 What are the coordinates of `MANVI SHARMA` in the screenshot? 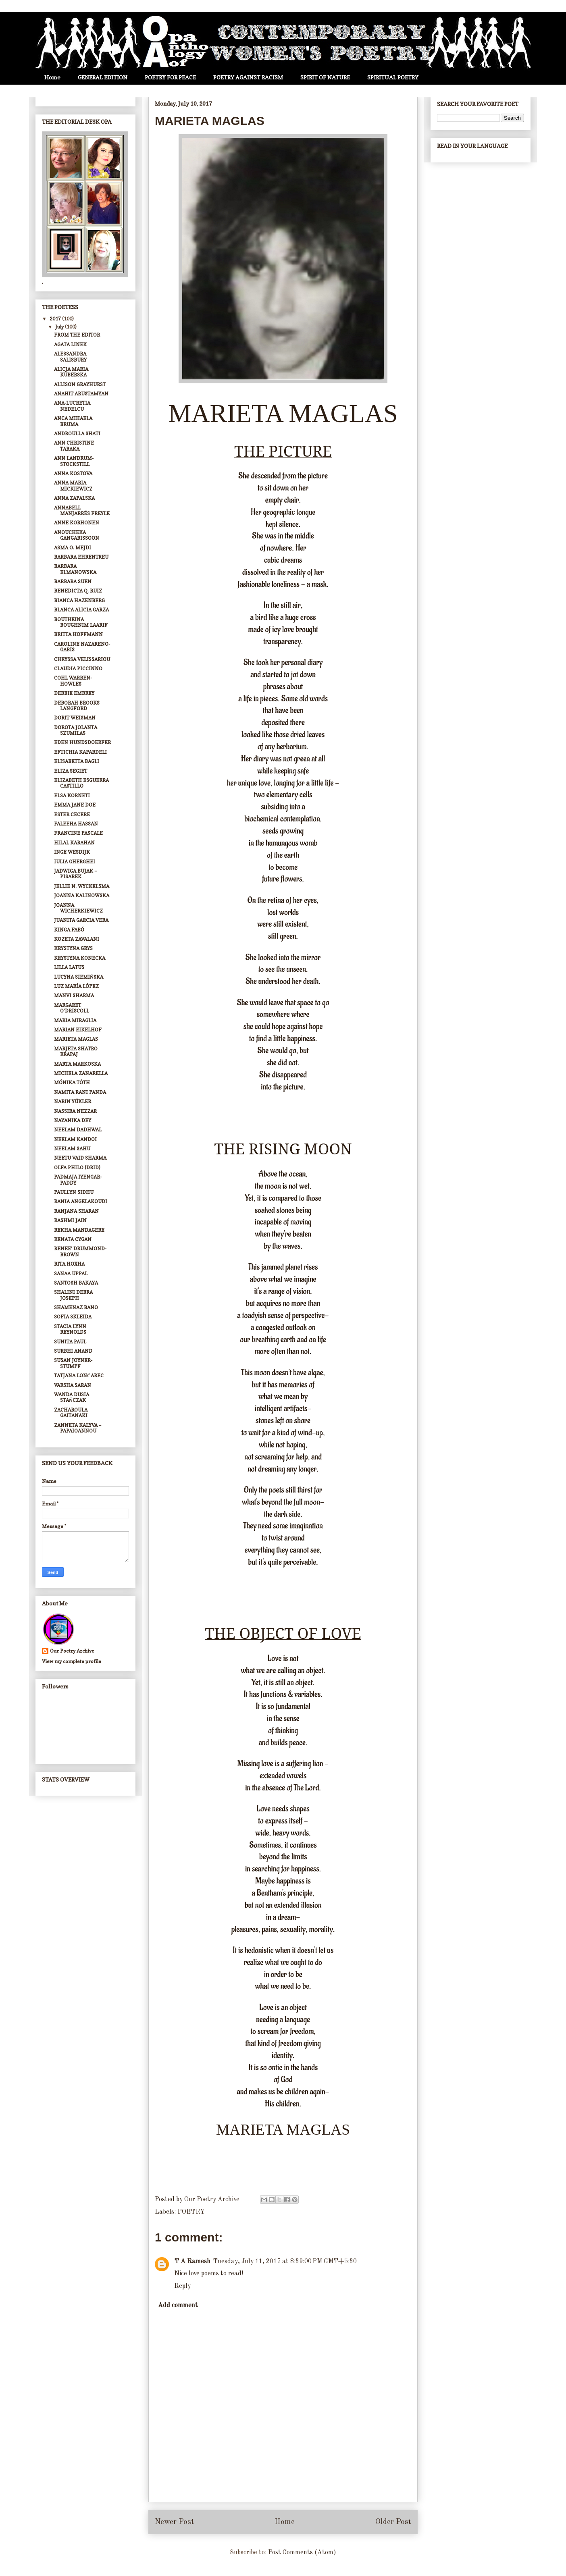 It's located at (74, 995).